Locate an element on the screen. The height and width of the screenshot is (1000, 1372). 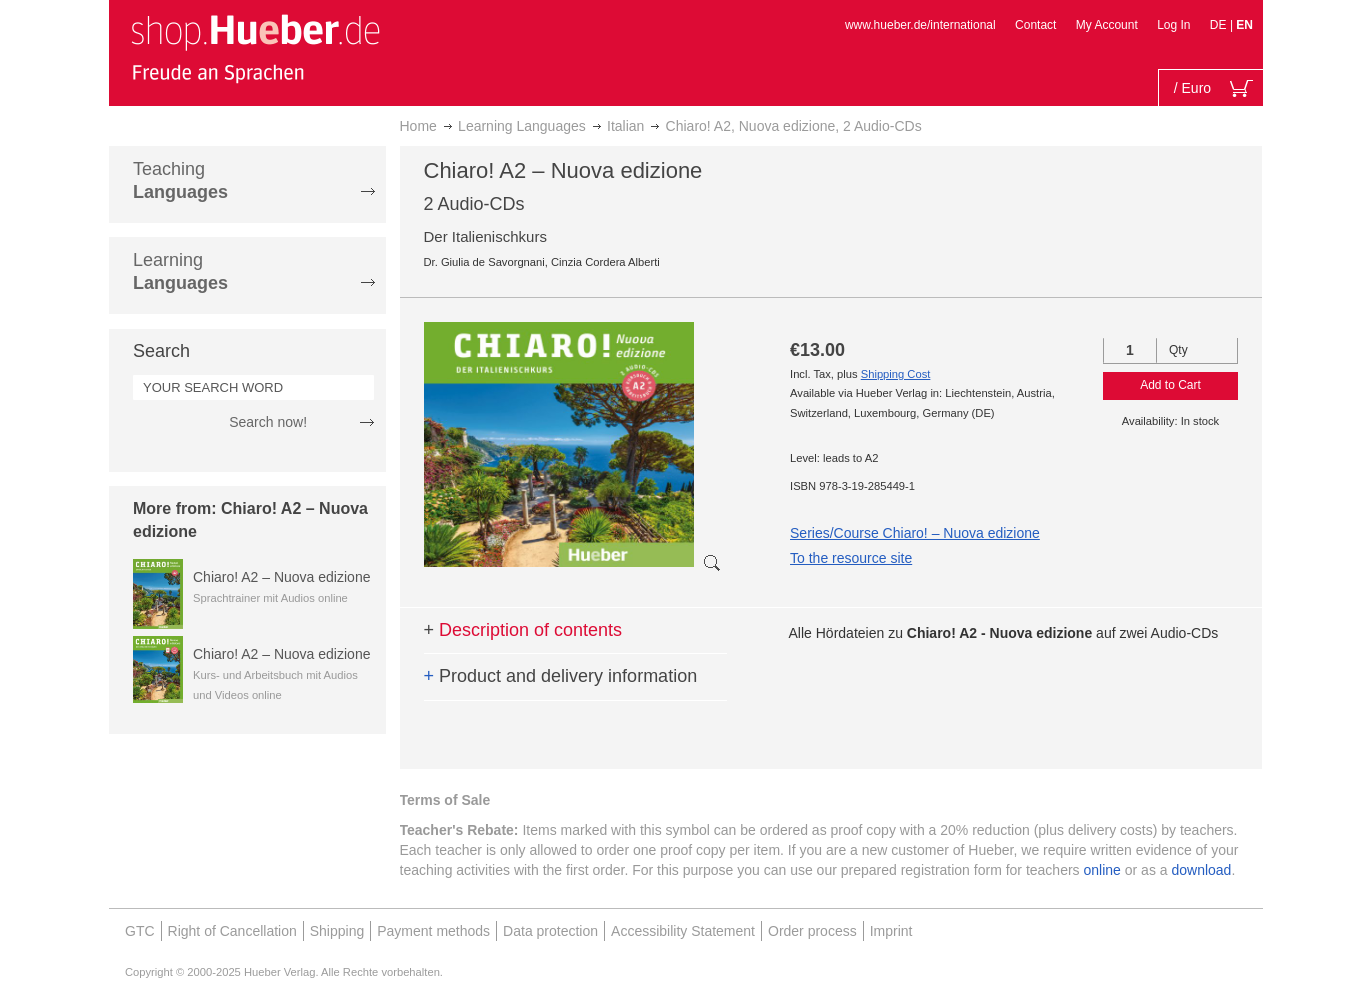
Learning is located at coordinates (180, 271).